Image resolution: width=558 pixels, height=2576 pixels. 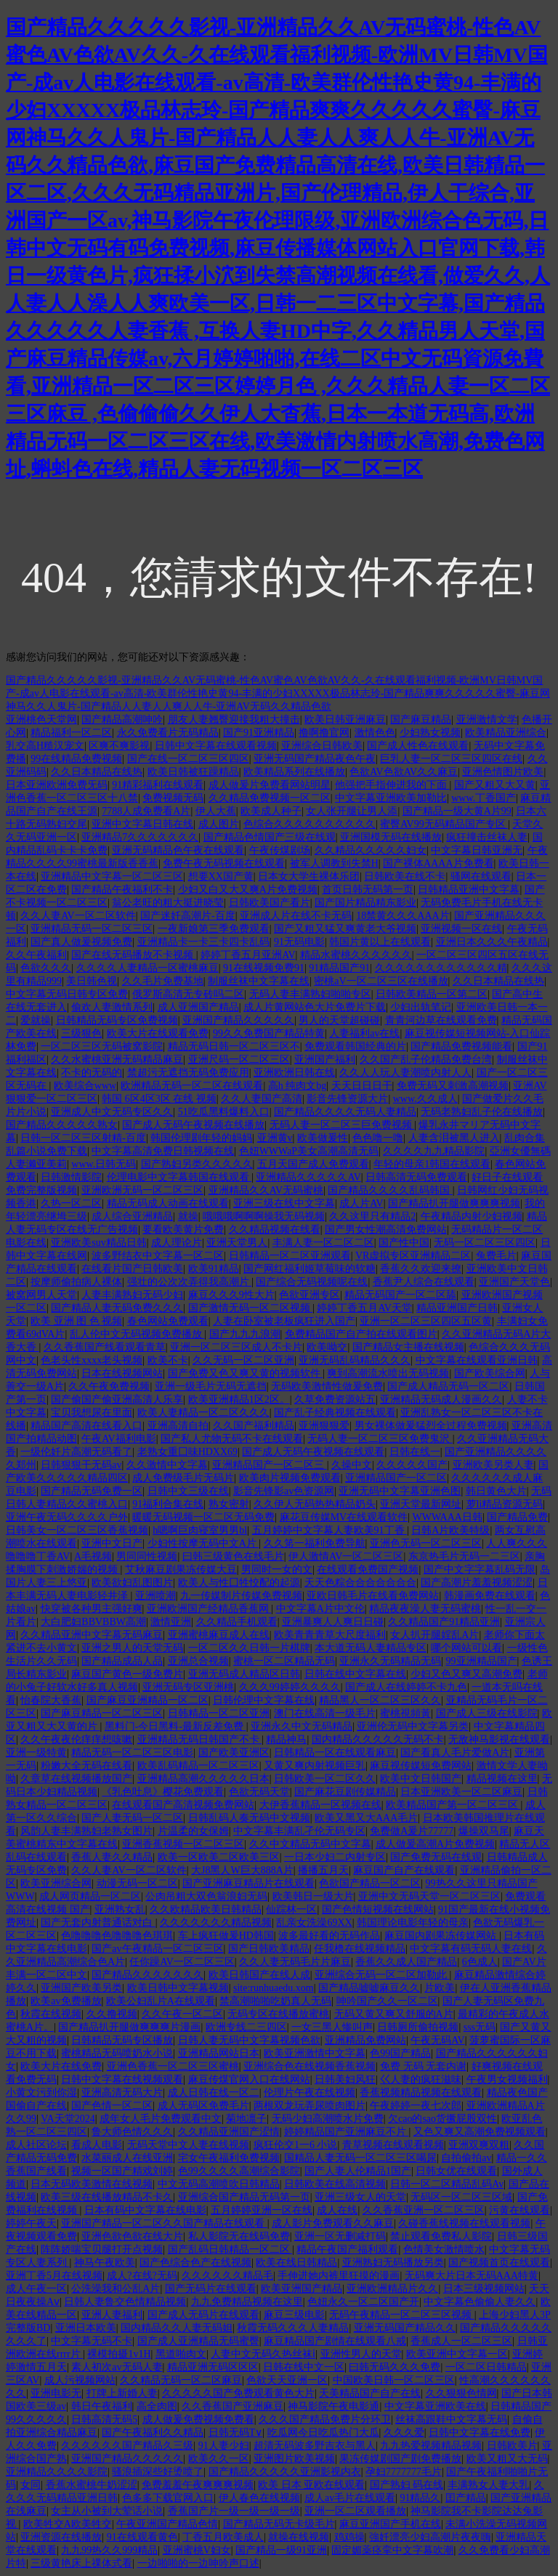 I want to click on 成人做爰免费视频免费看, so click(x=198, y=2419).